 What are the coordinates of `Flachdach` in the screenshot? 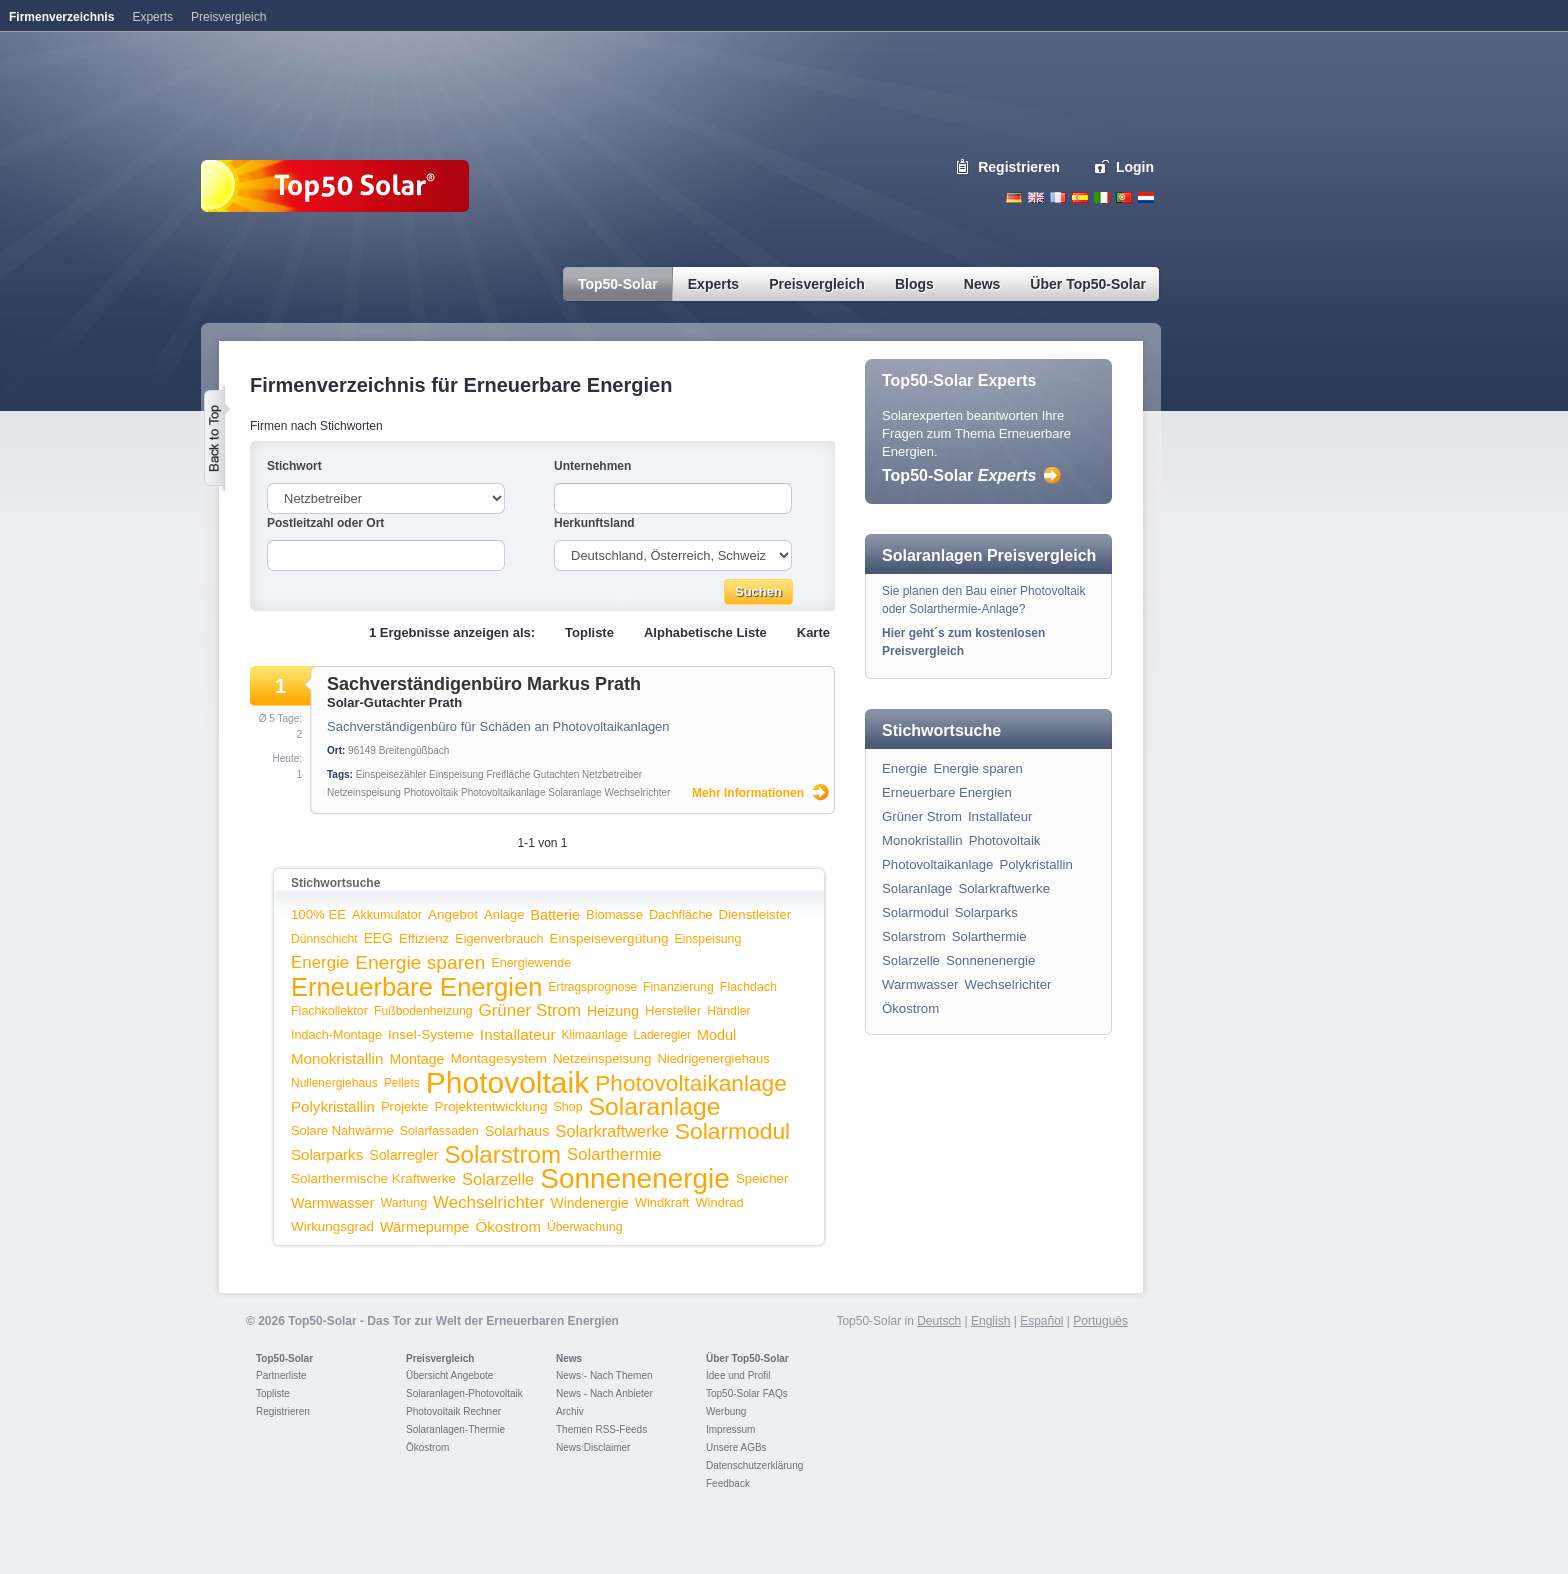 It's located at (748, 987).